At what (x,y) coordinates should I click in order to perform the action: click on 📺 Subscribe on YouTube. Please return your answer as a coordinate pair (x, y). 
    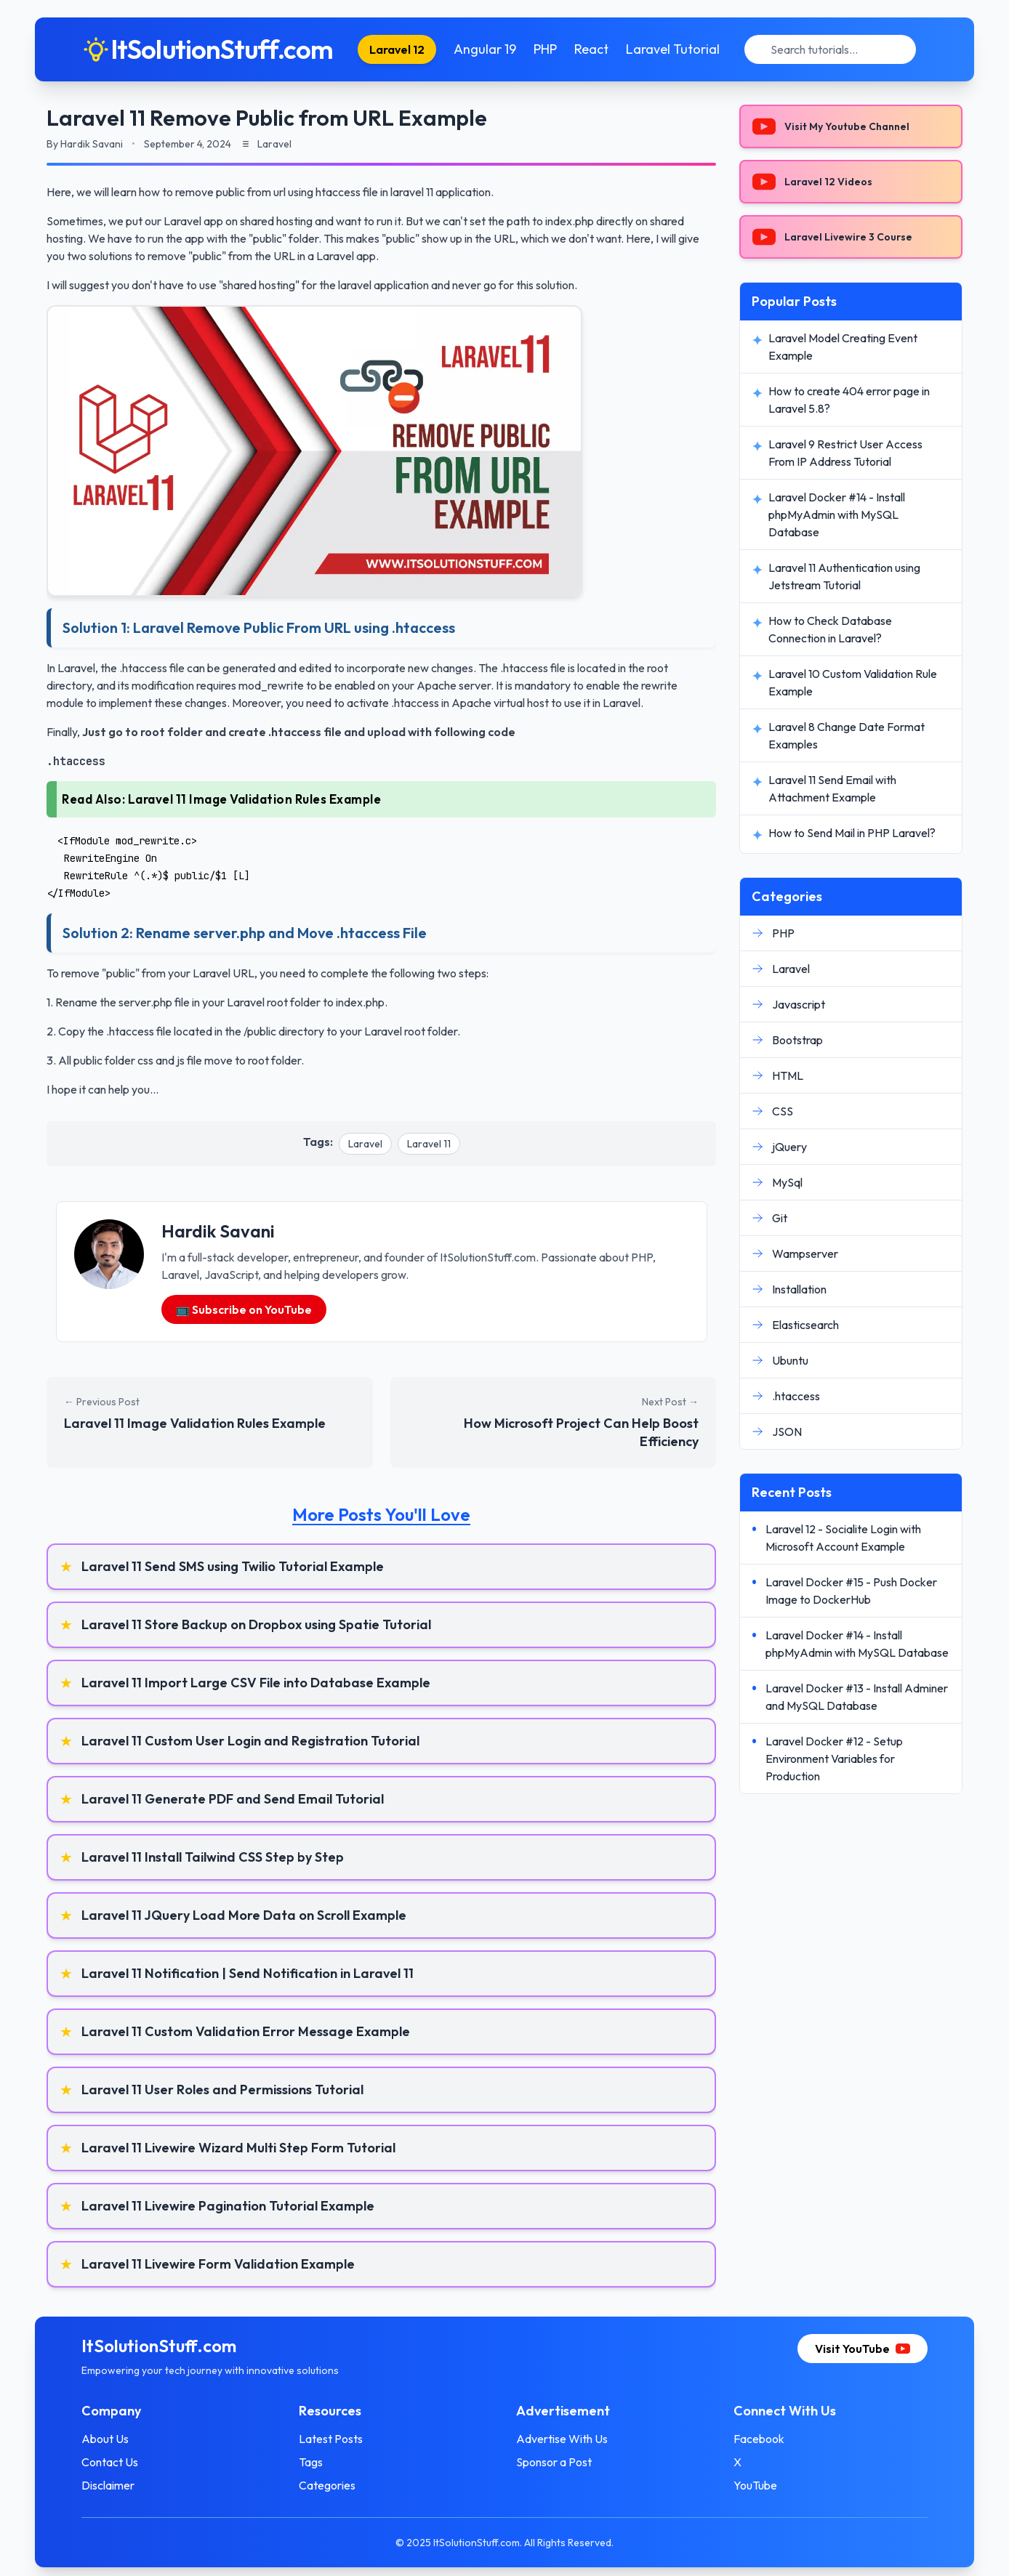
    Looking at the image, I should click on (244, 1309).